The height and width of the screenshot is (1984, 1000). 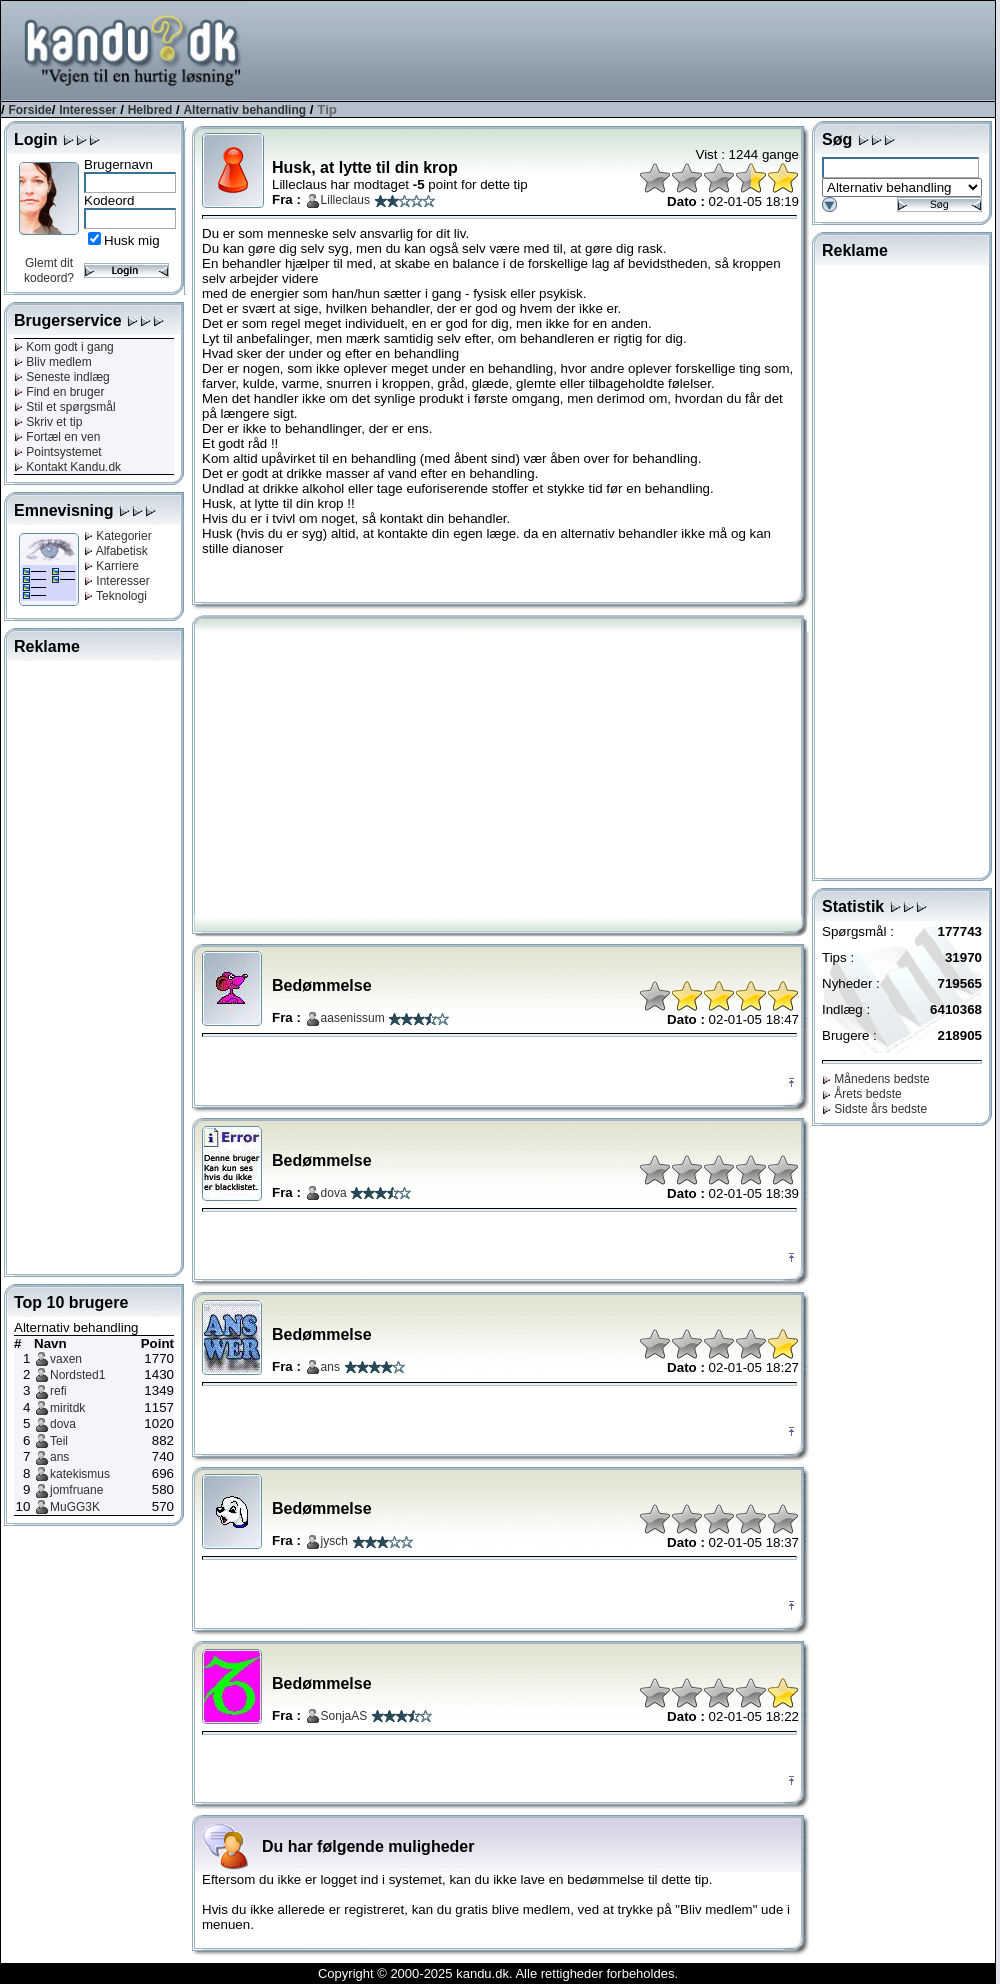 What do you see at coordinates (53, 362) in the screenshot?
I see `Bliv medlem` at bounding box center [53, 362].